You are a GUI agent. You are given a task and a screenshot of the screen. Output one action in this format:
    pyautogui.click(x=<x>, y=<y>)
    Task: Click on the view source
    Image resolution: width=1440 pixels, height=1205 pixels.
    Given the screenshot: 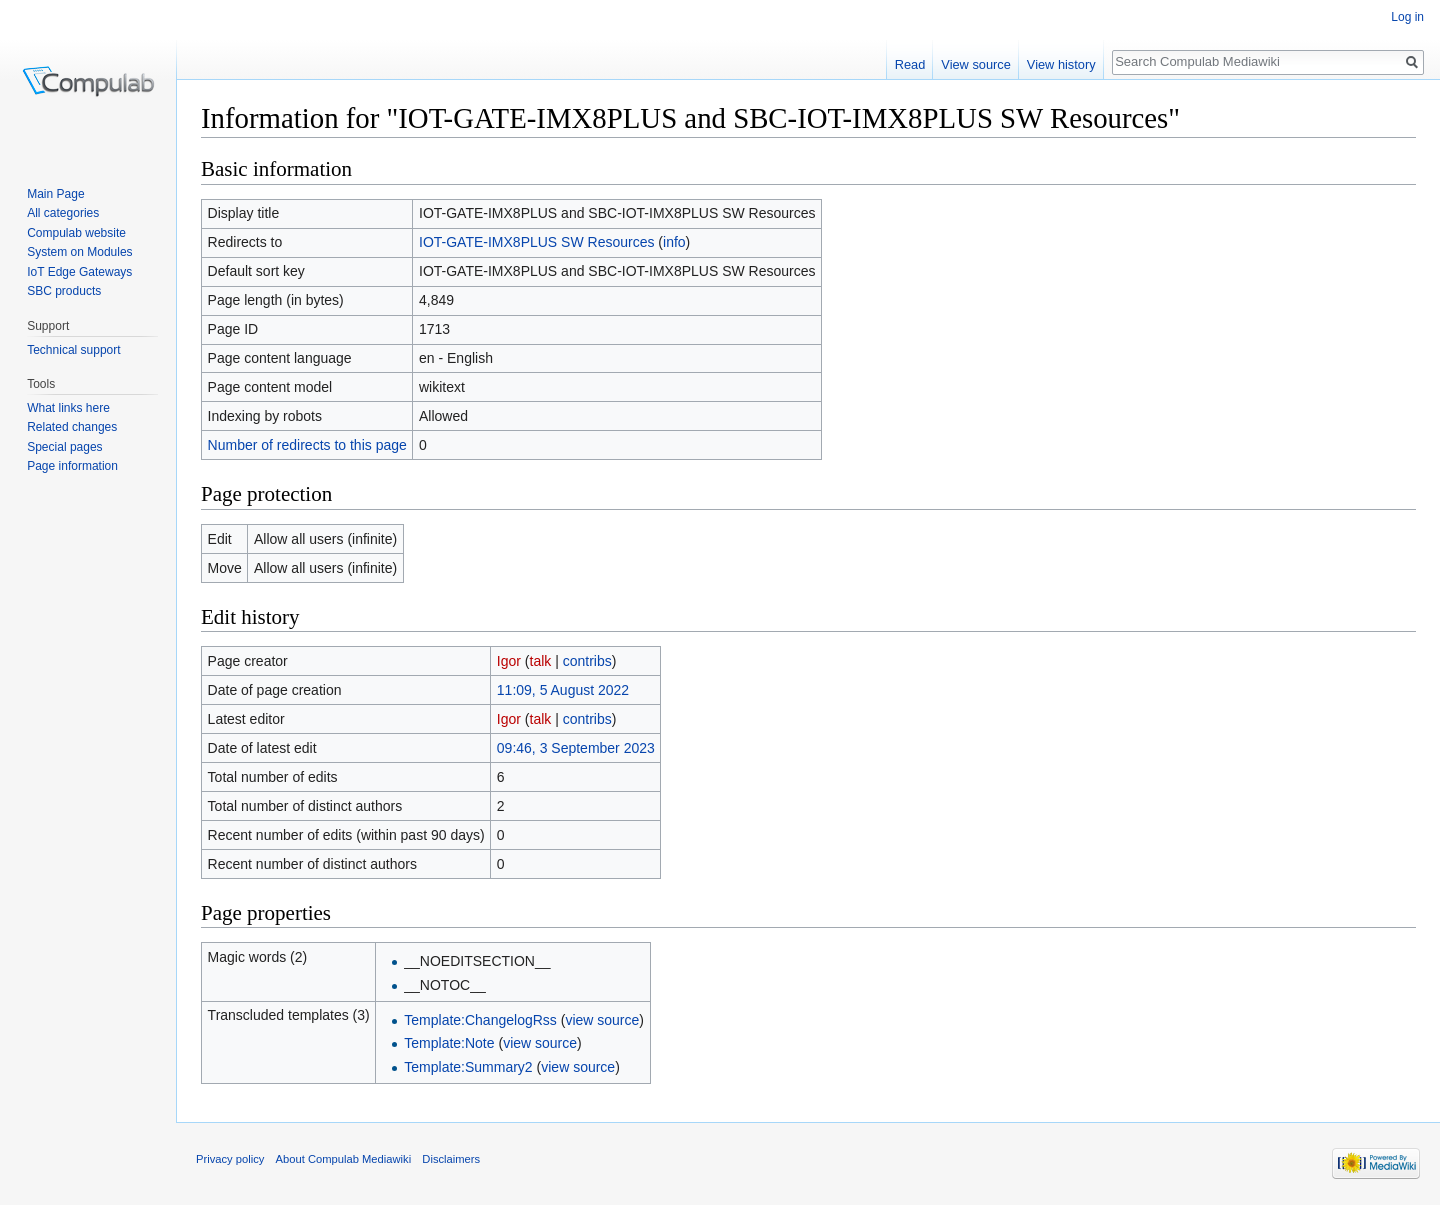 What is the action you would take?
    pyautogui.click(x=602, y=1020)
    